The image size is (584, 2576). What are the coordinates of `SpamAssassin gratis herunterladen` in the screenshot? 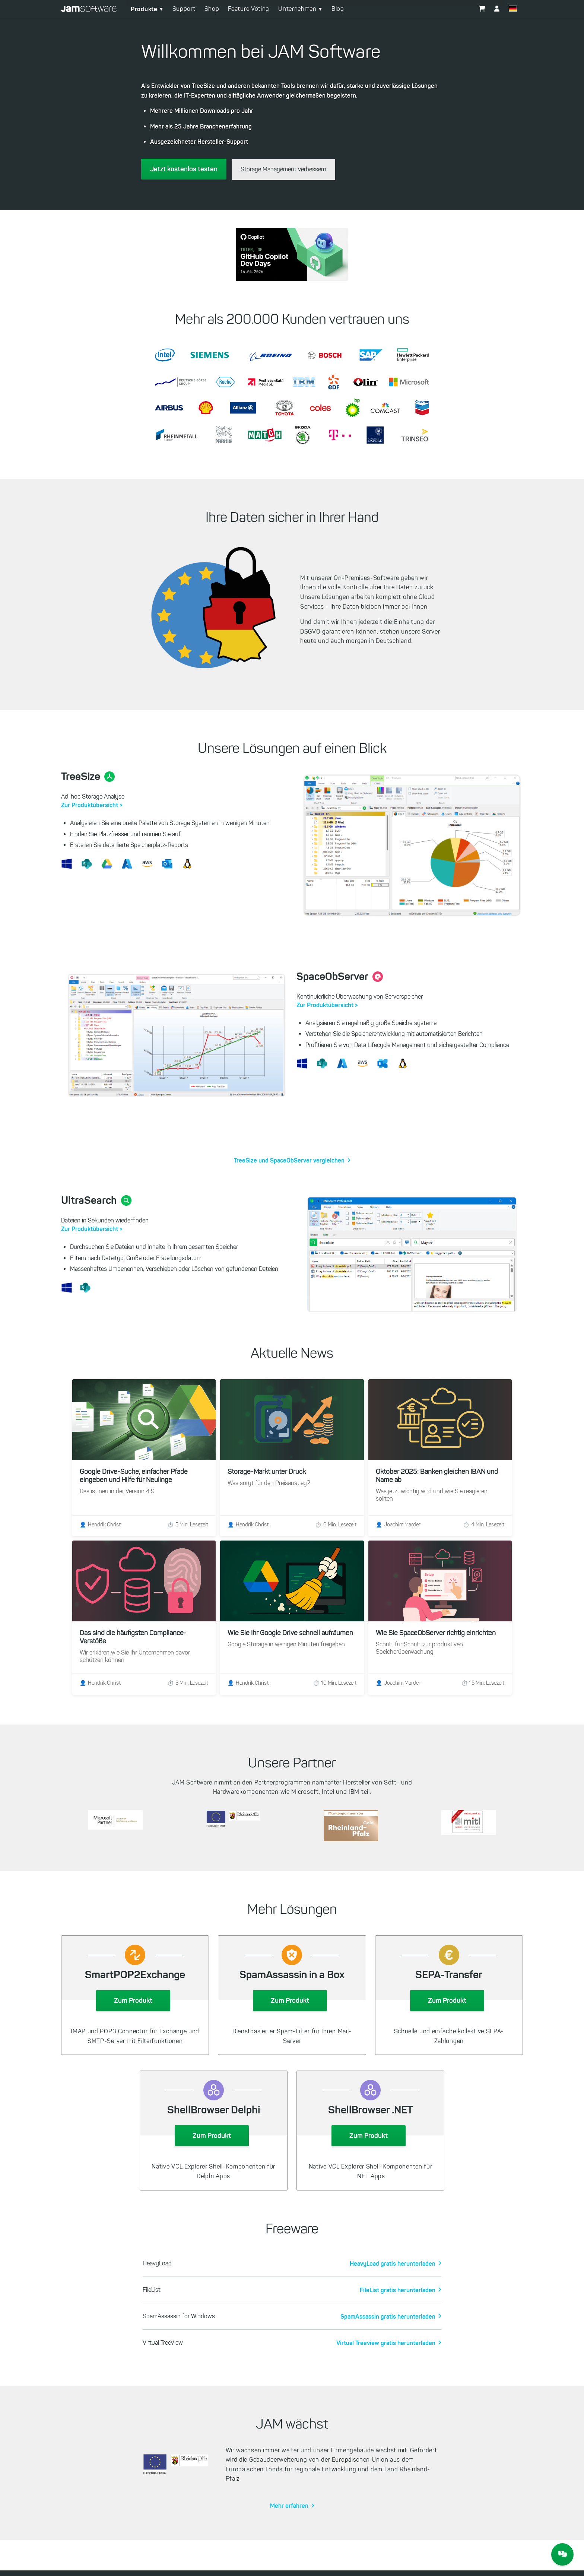 It's located at (387, 2302).